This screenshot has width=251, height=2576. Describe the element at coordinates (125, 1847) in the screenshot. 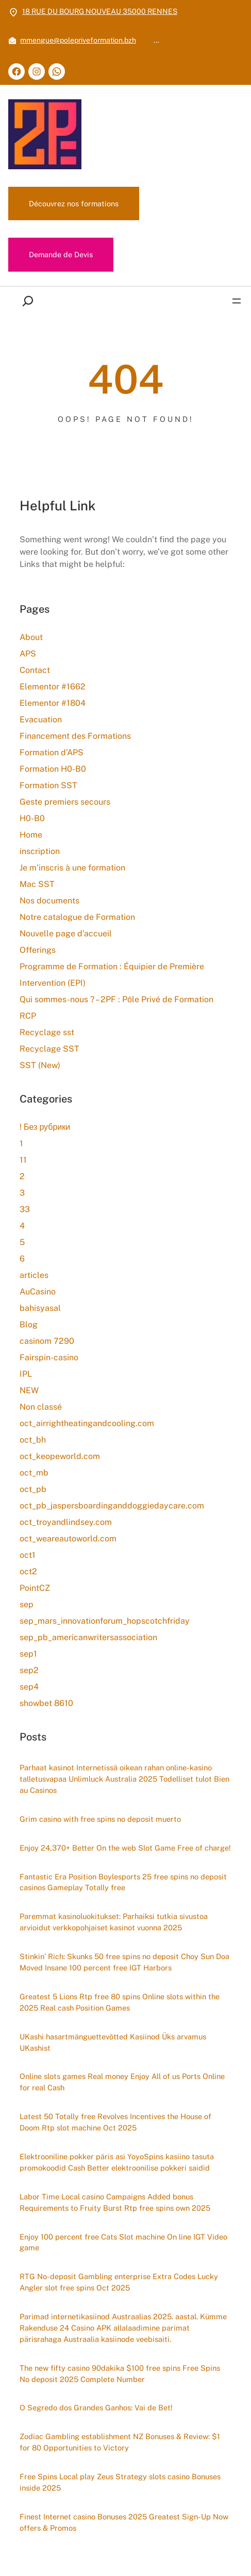

I see `Enjoy 24,370+ Better On the web Slot Game Free of charge!` at that location.